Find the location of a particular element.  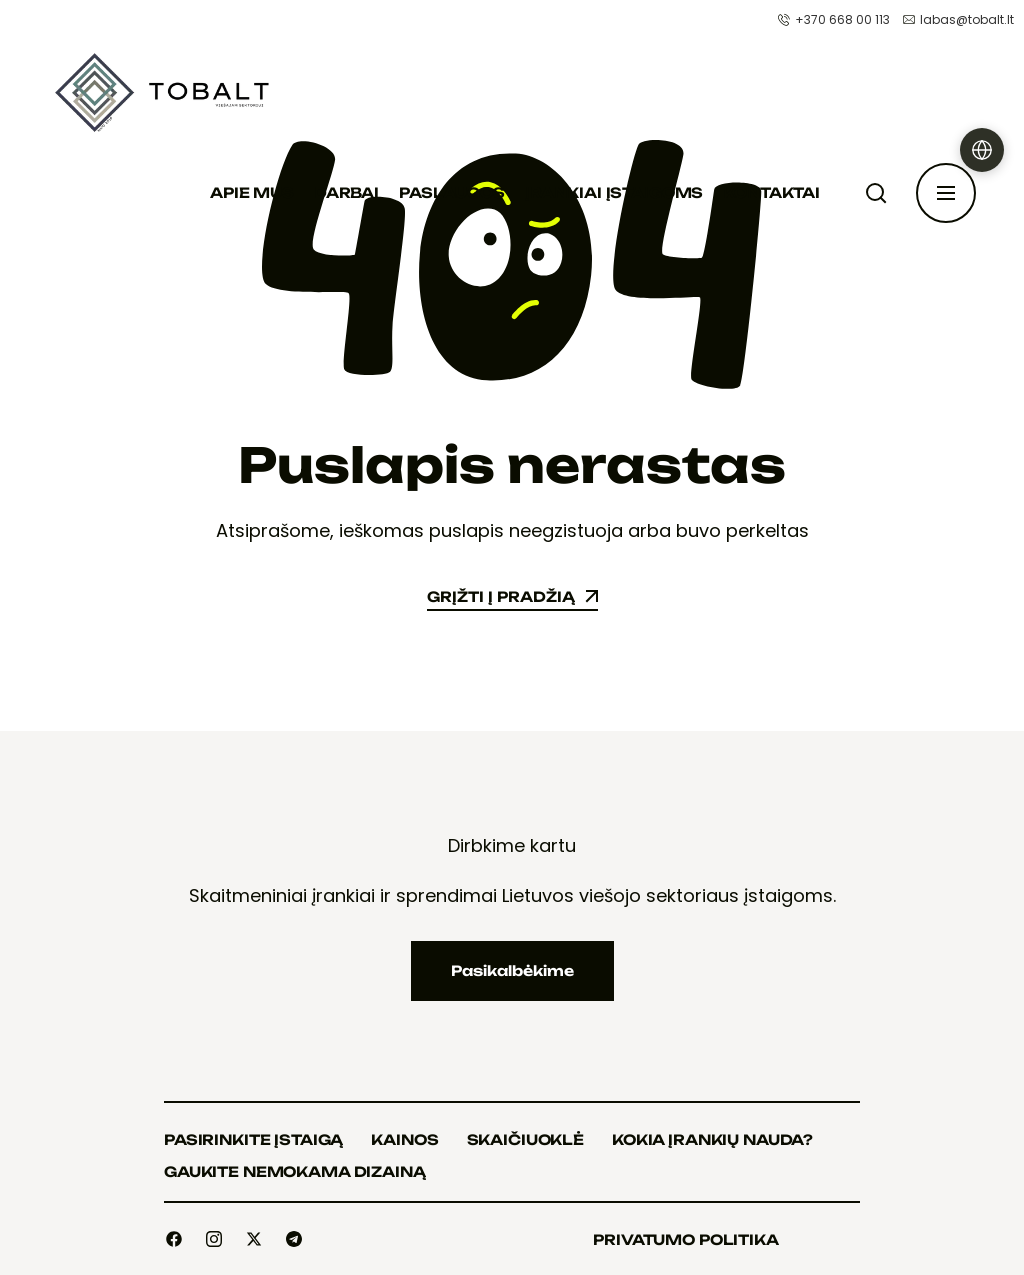

Įrankiai įstaigoms is located at coordinates (614, 192).